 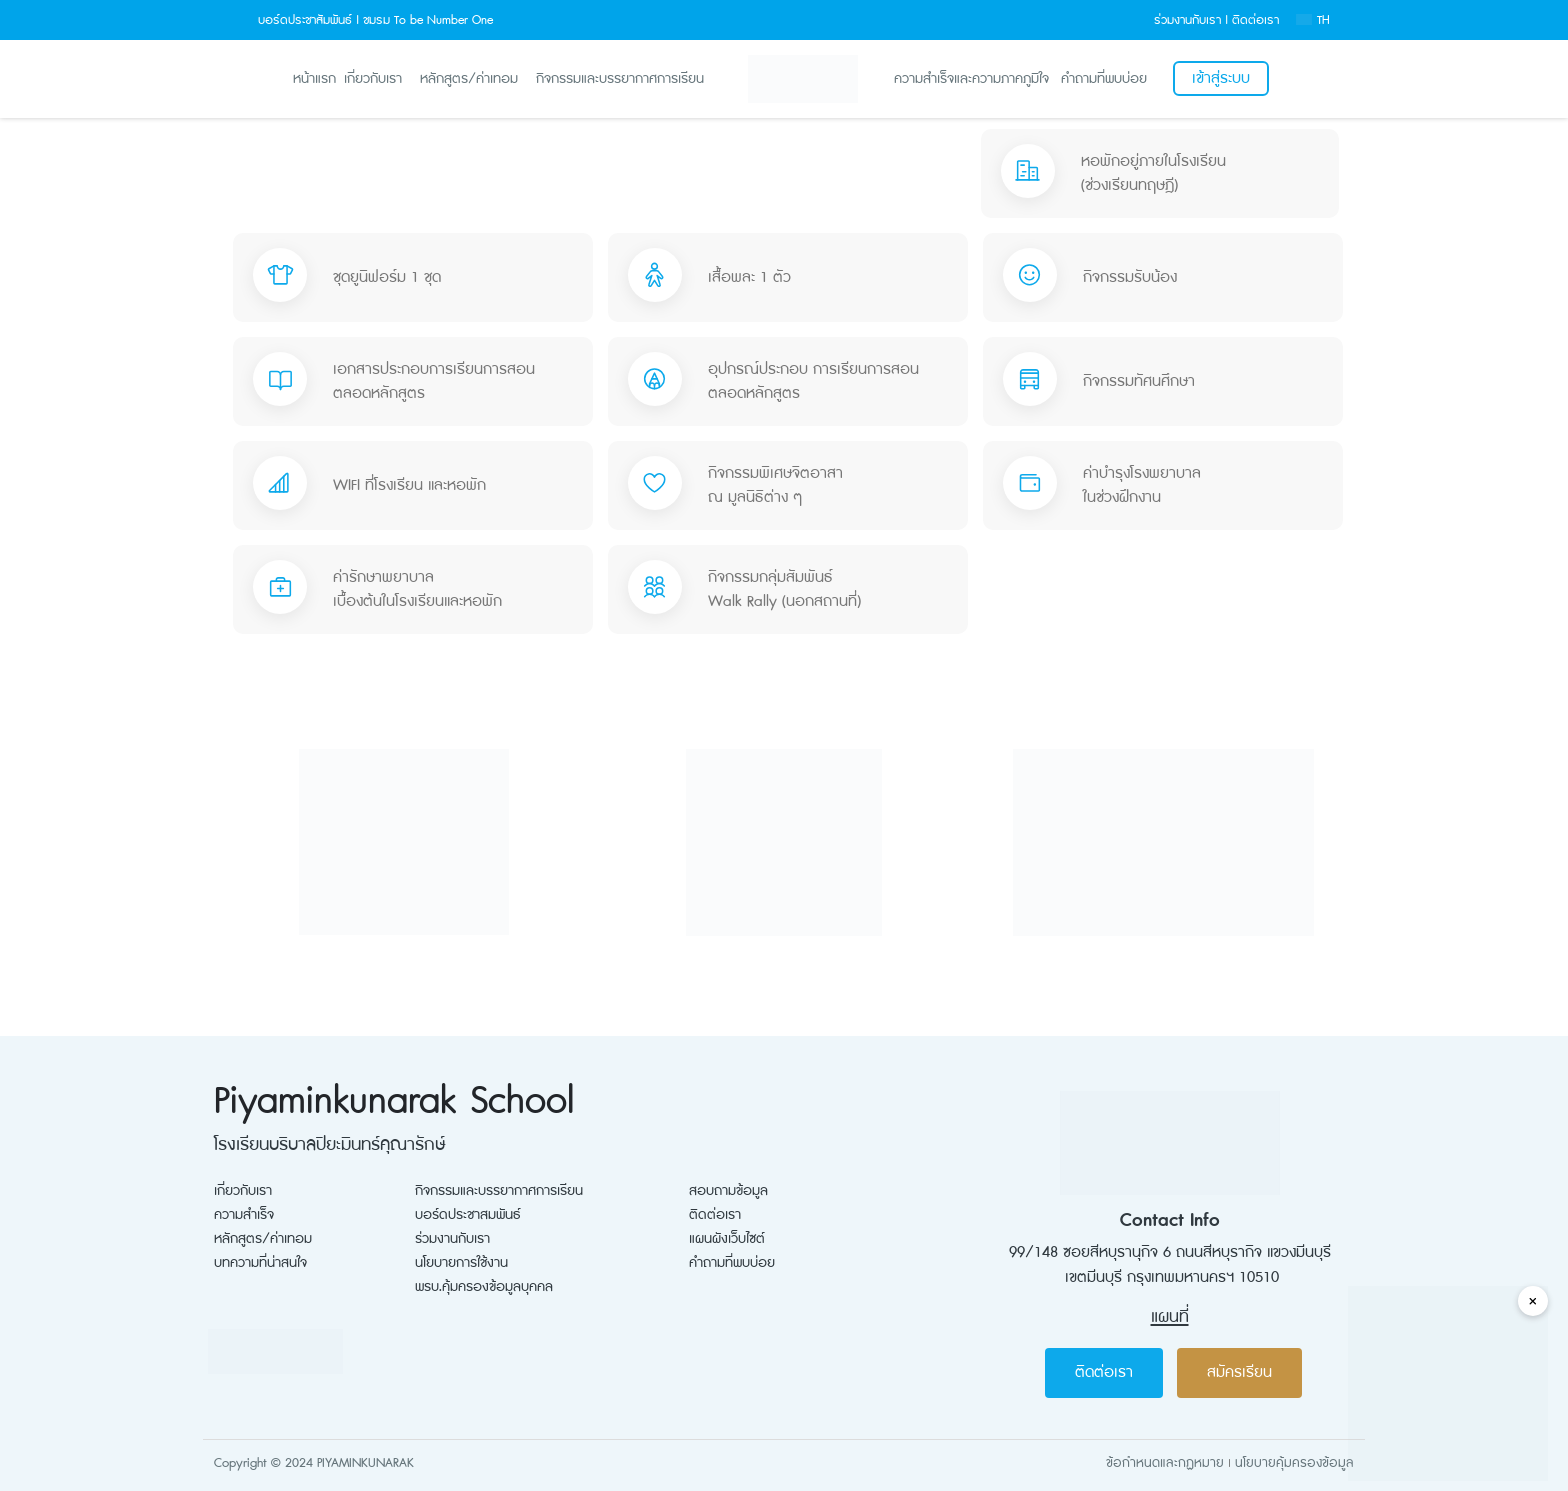 What do you see at coordinates (728, 1191) in the screenshot?
I see `สอบถามข้อมูล` at bounding box center [728, 1191].